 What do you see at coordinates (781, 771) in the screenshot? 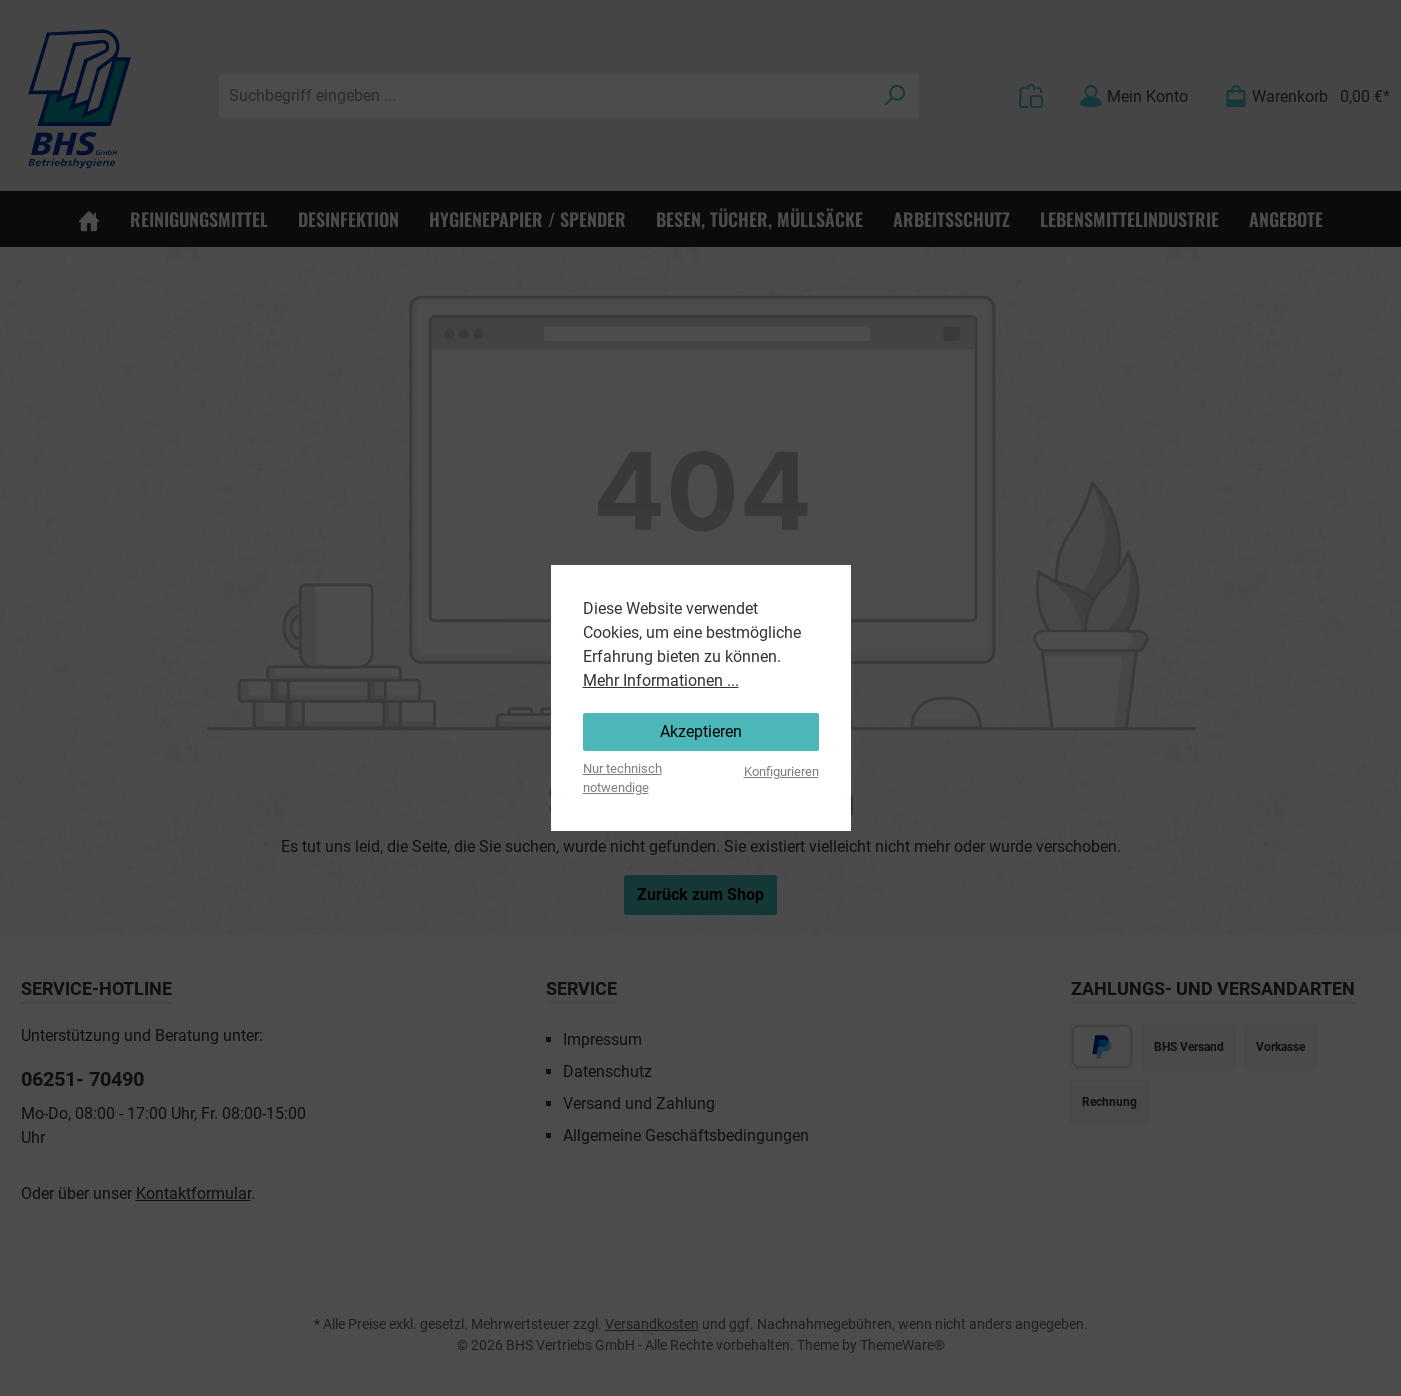
I see `Konfigurieren` at bounding box center [781, 771].